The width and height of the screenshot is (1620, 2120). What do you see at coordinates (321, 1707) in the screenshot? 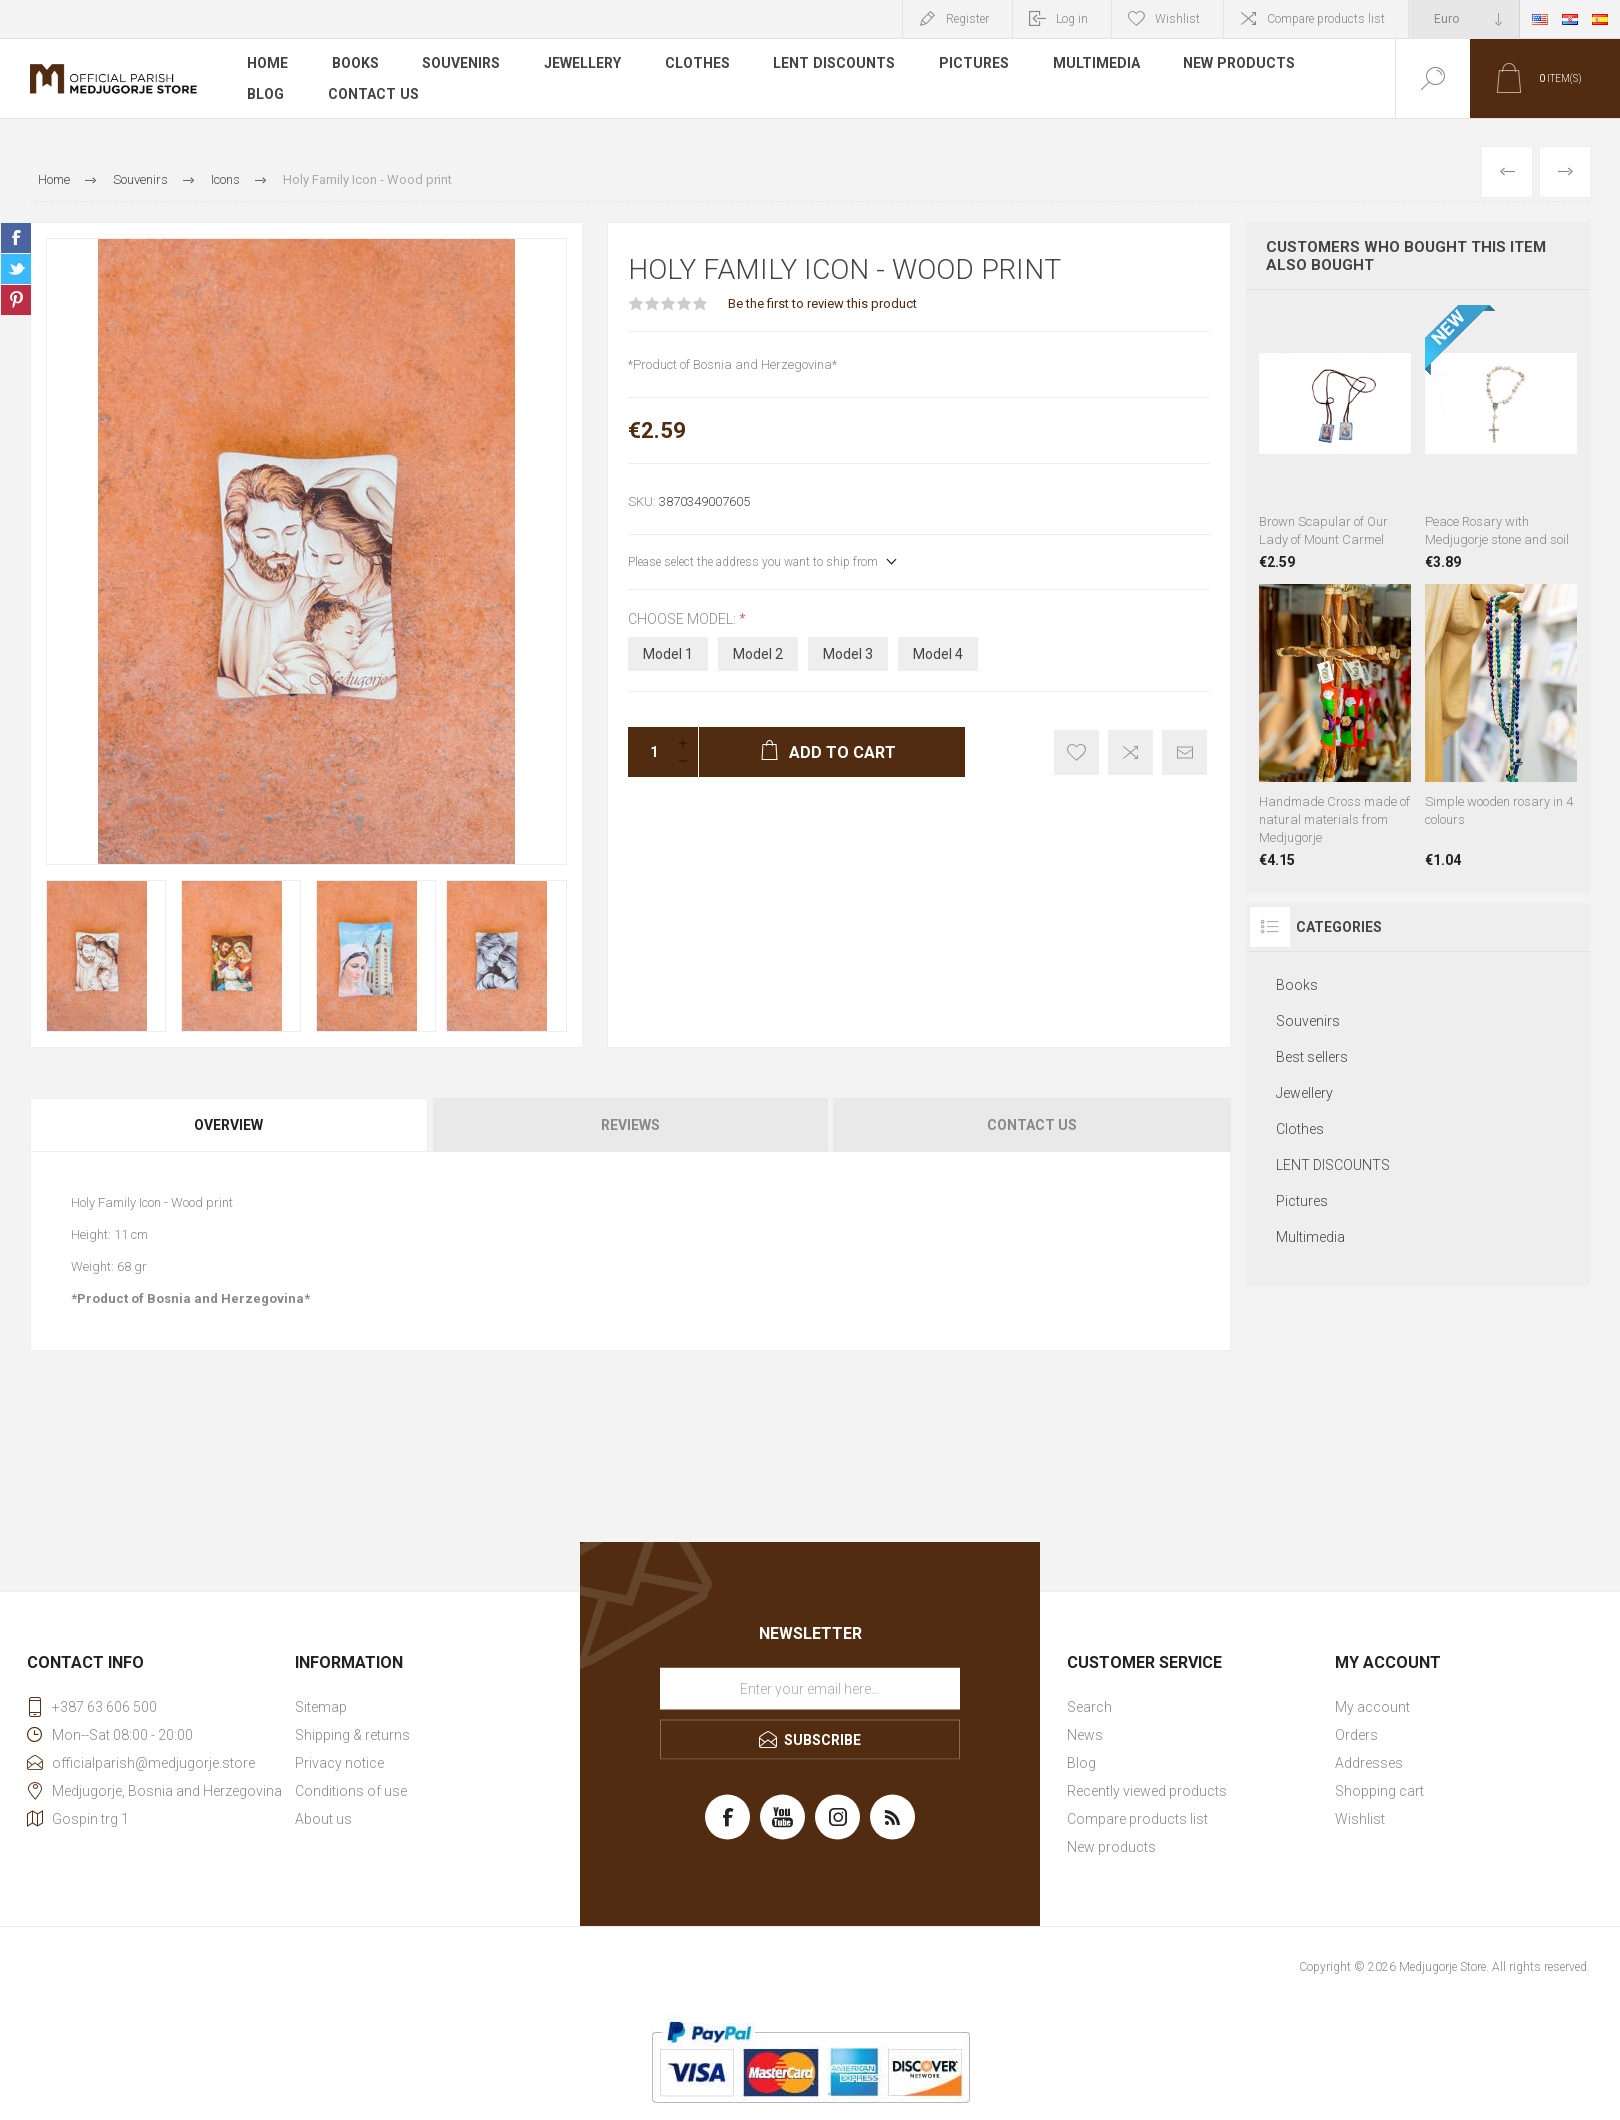
I see `Sitemap` at bounding box center [321, 1707].